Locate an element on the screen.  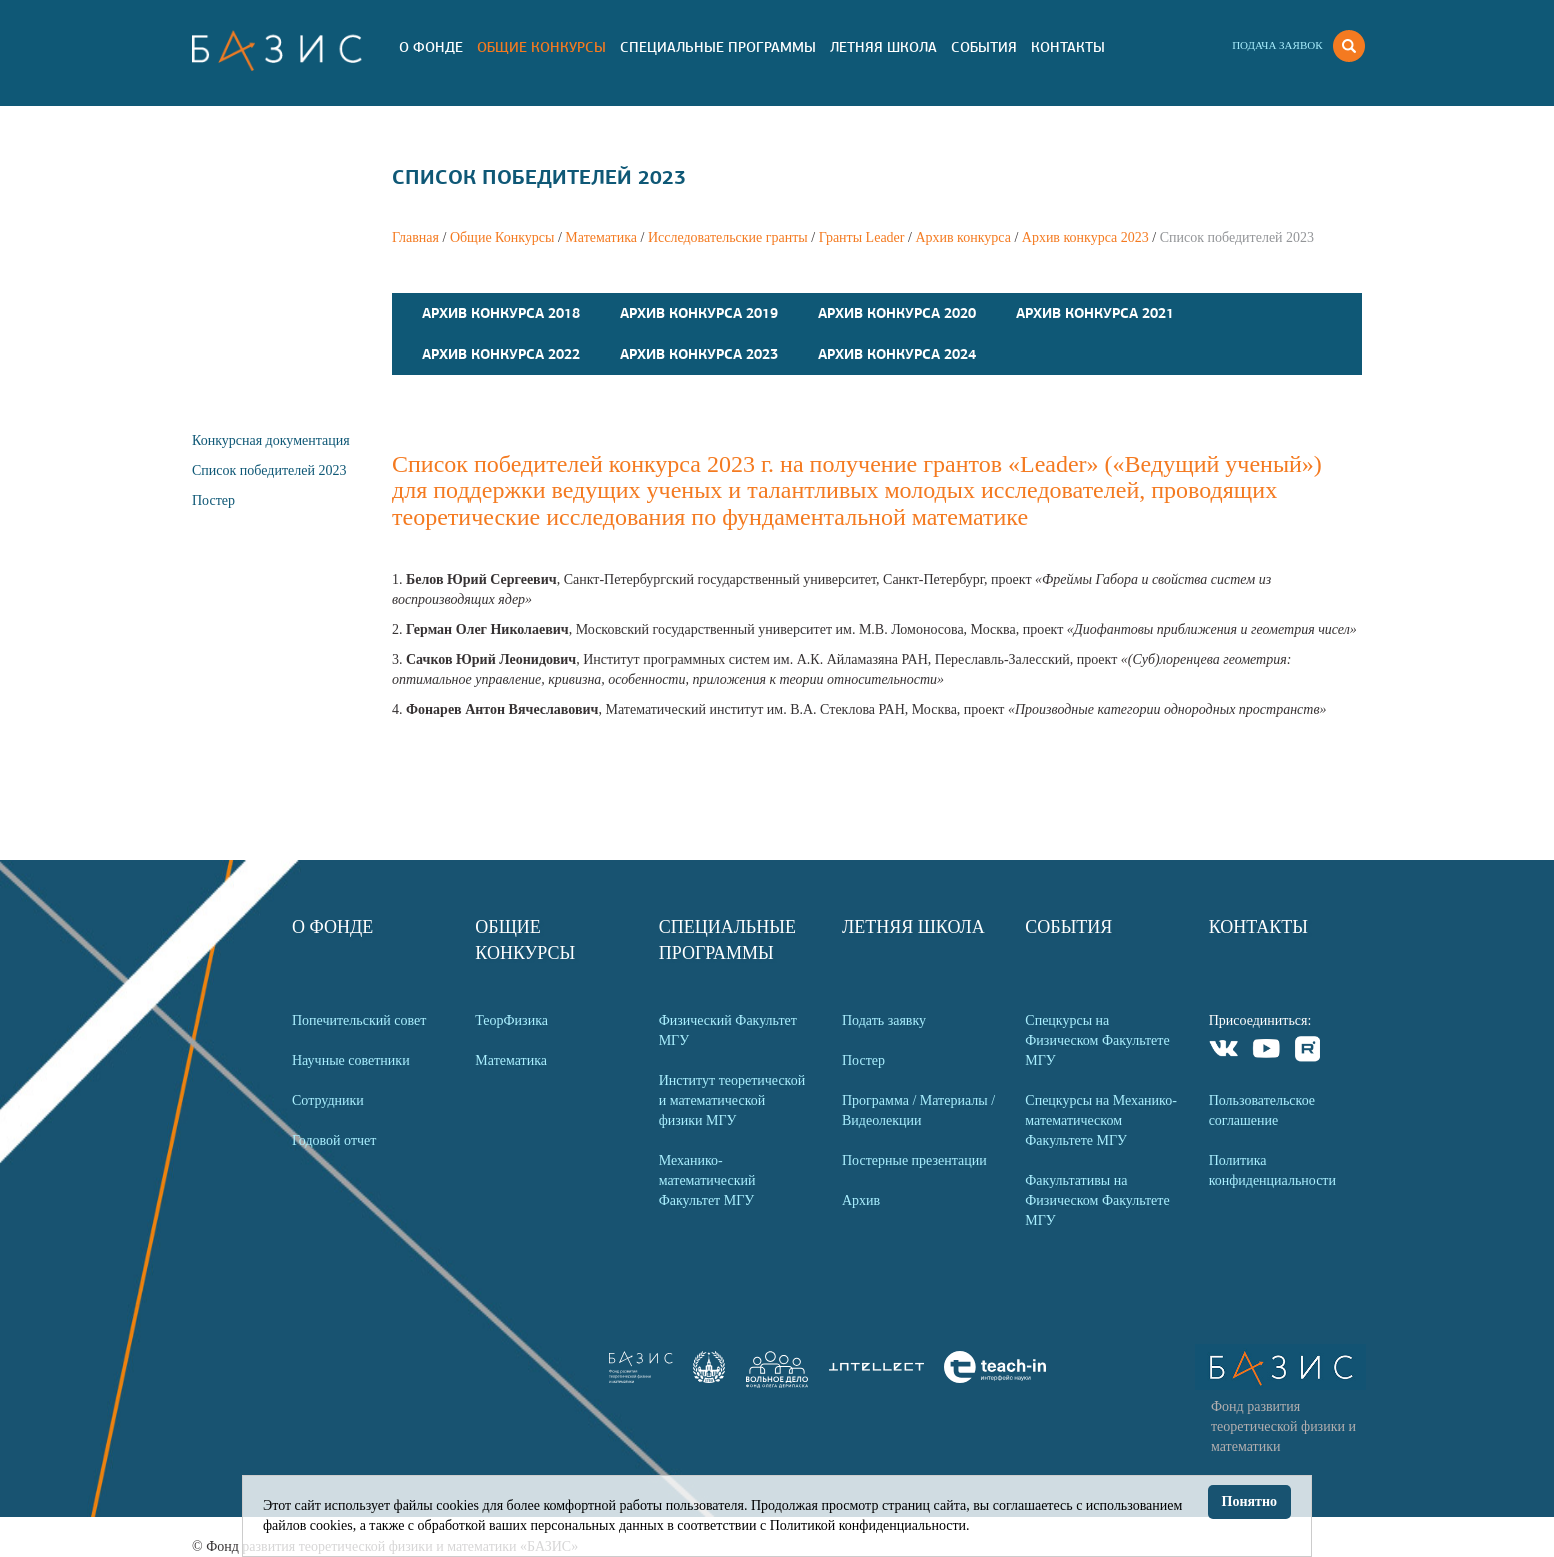
Общие Конкурсы is located at coordinates (541, 47).